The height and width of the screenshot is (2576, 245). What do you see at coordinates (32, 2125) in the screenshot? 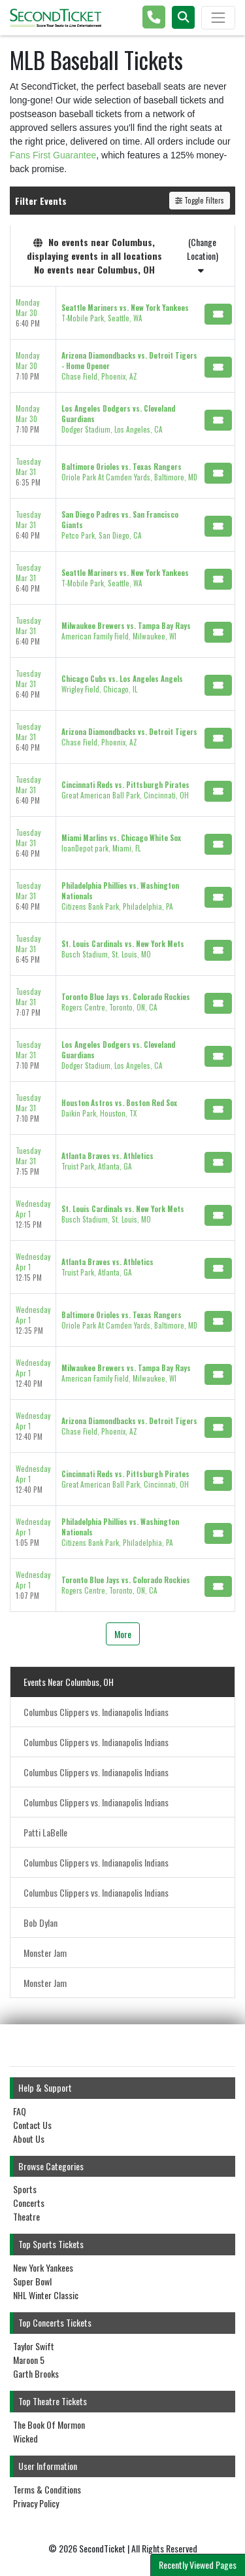
I see `Contact Us` at bounding box center [32, 2125].